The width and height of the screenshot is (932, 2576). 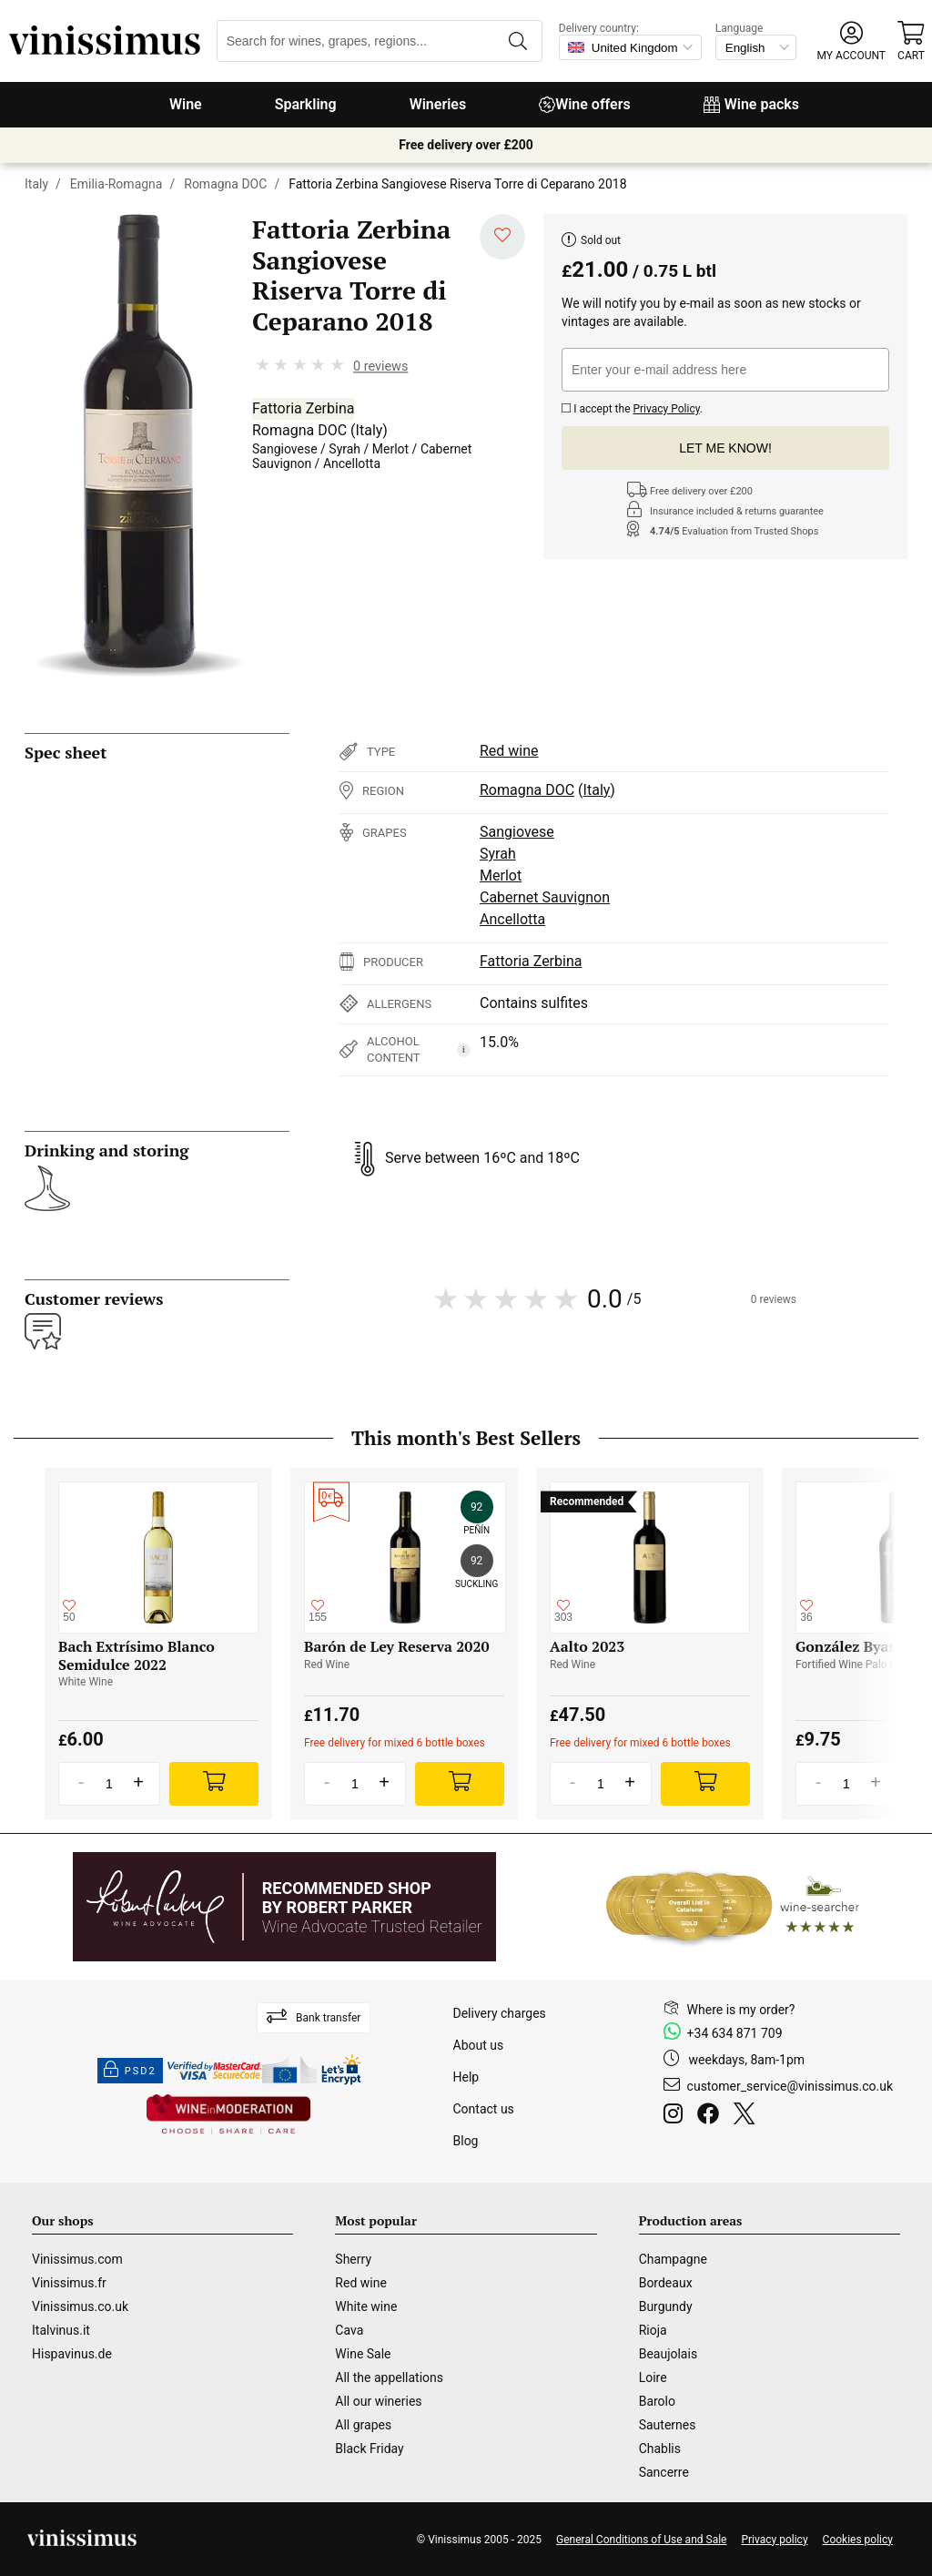 What do you see at coordinates (632, 406) in the screenshot?
I see `I accept the .` at bounding box center [632, 406].